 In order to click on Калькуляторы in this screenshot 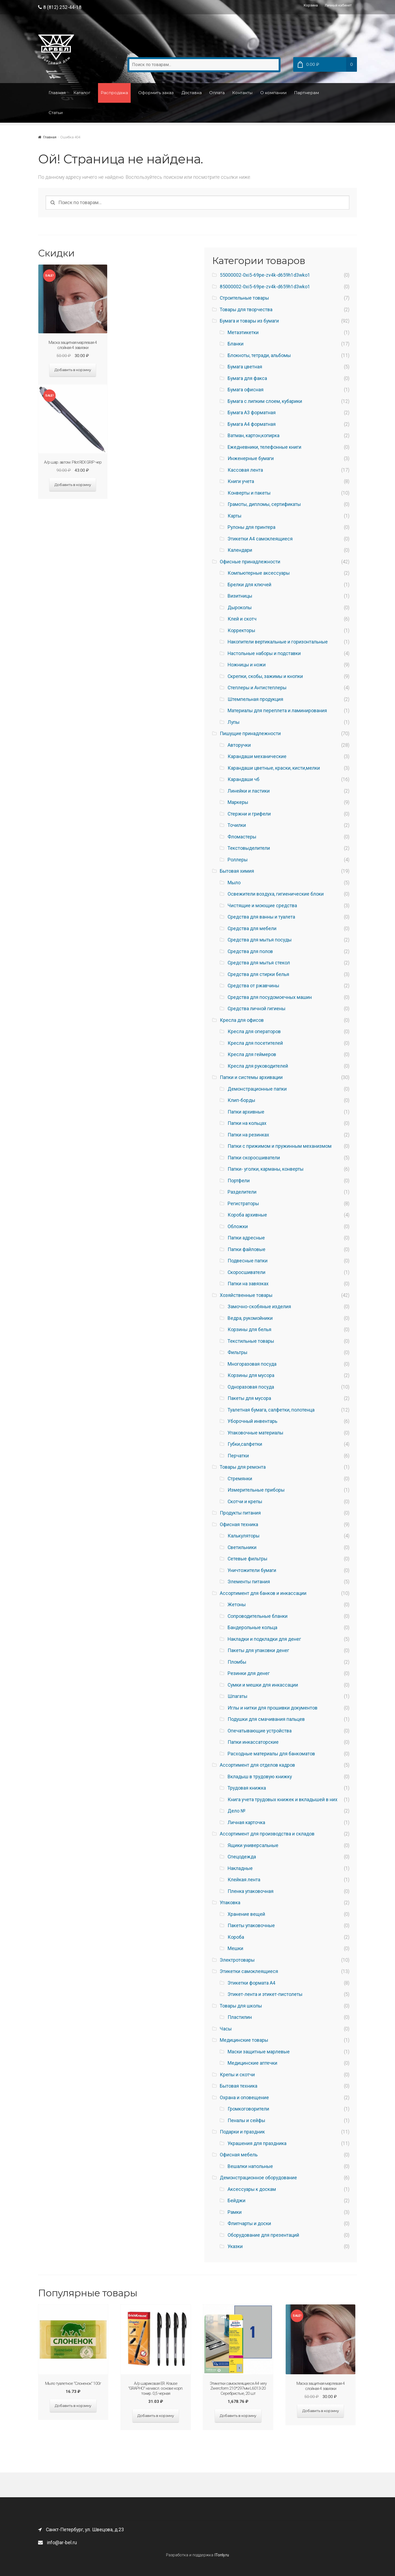, I will do `click(243, 1536)`.